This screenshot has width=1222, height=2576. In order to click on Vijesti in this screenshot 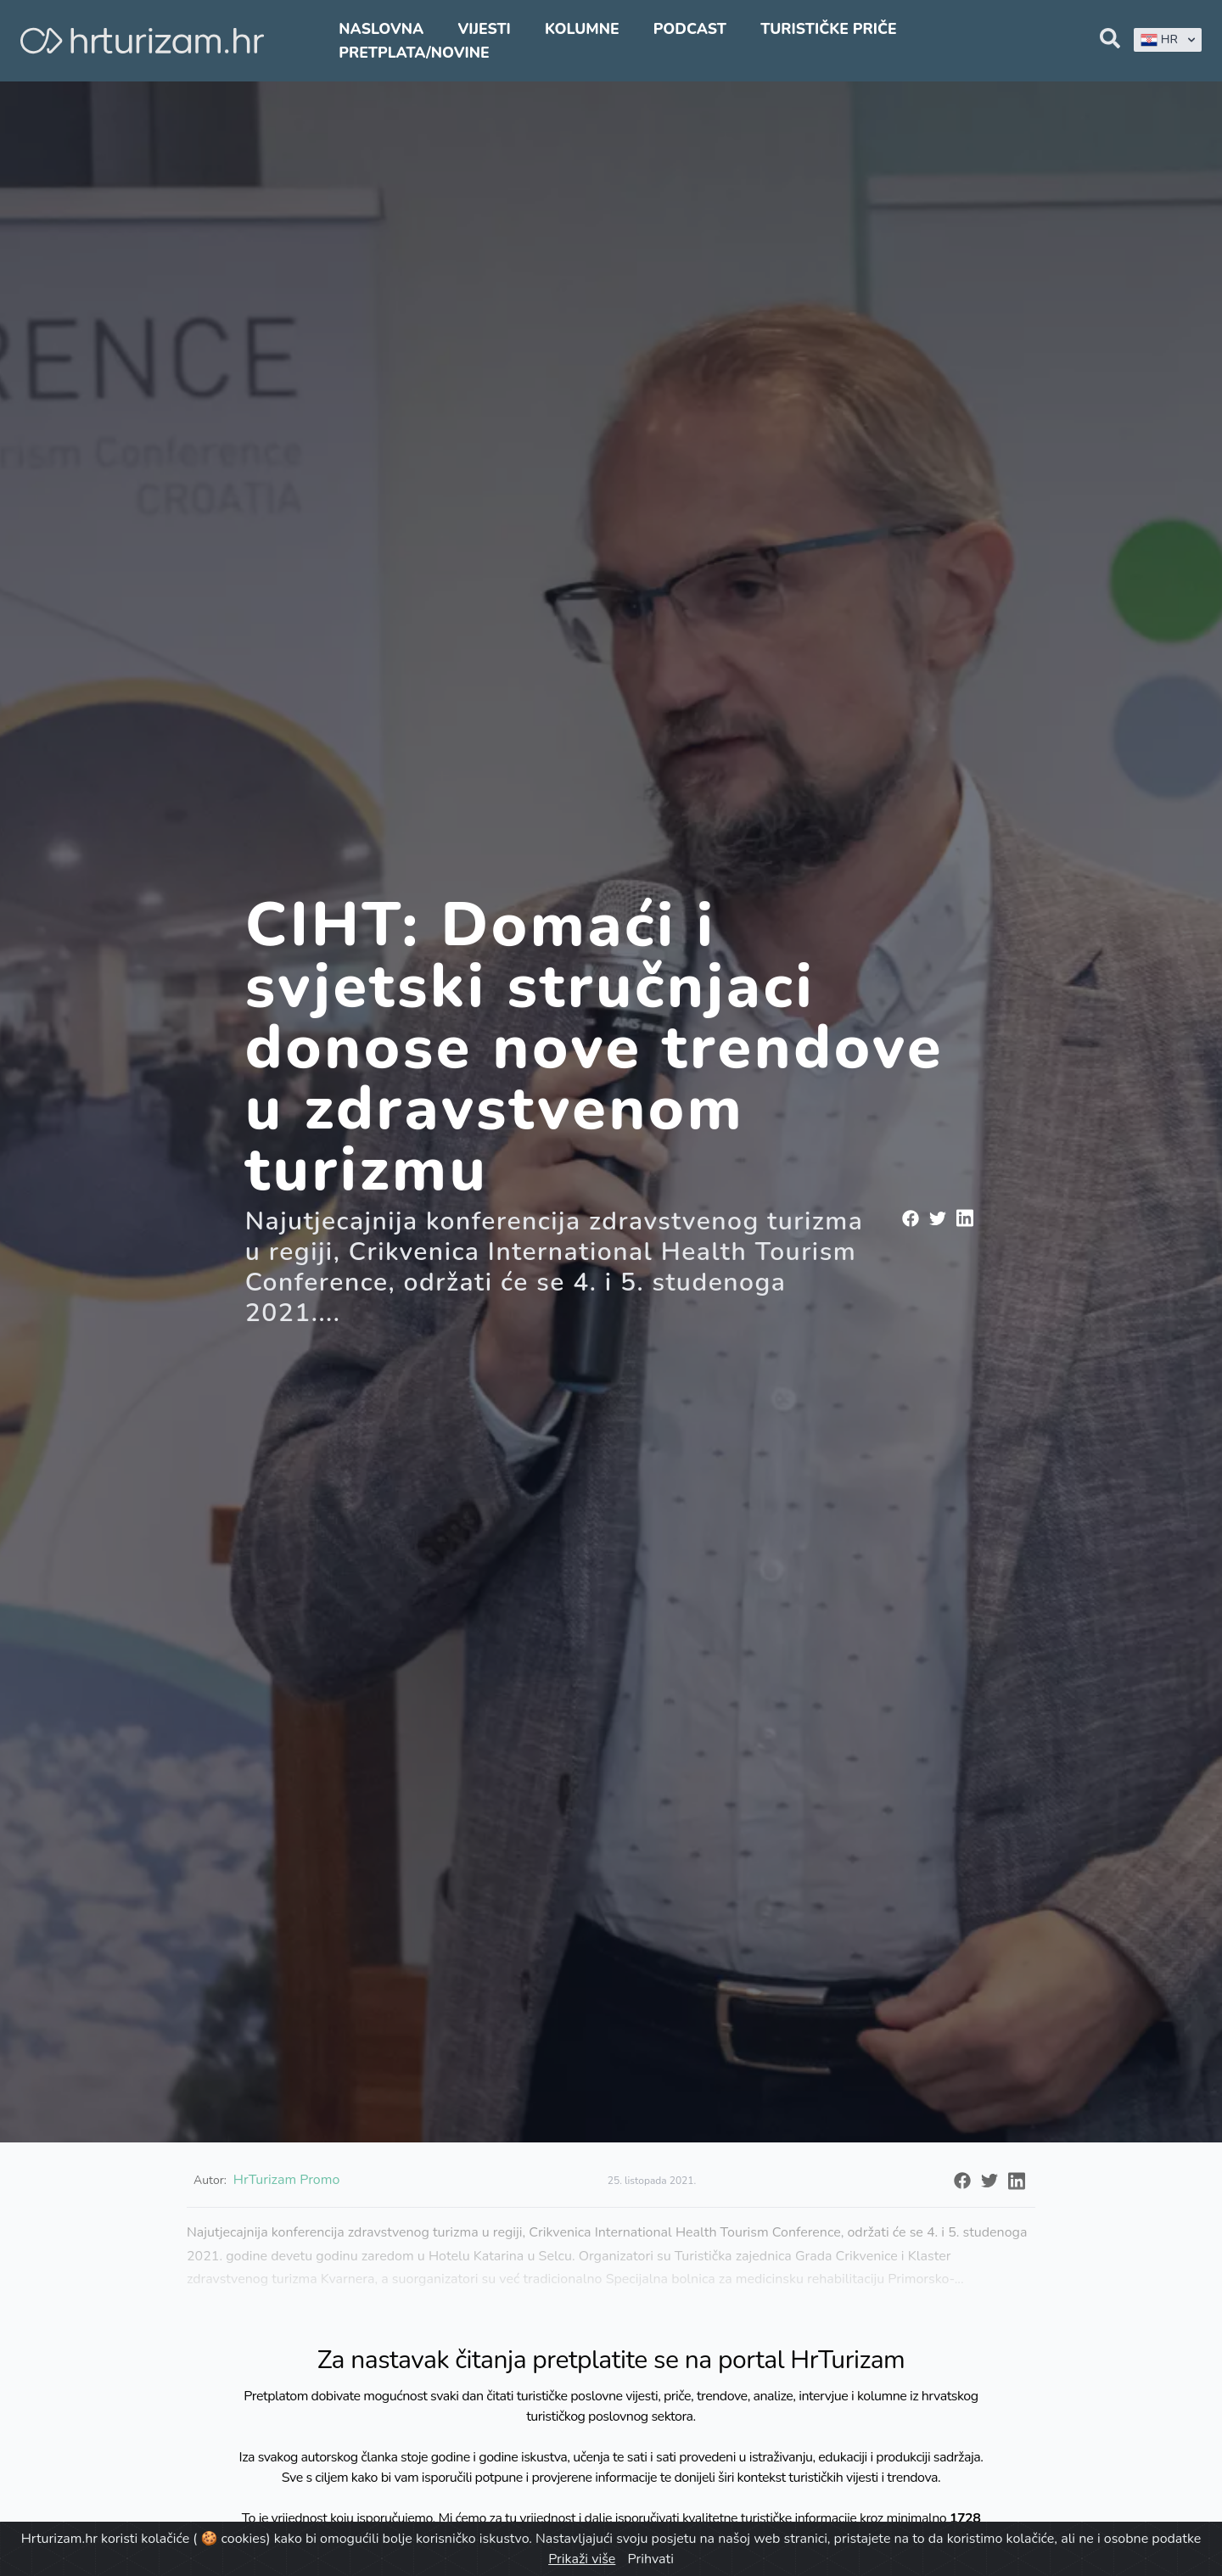, I will do `click(483, 29)`.